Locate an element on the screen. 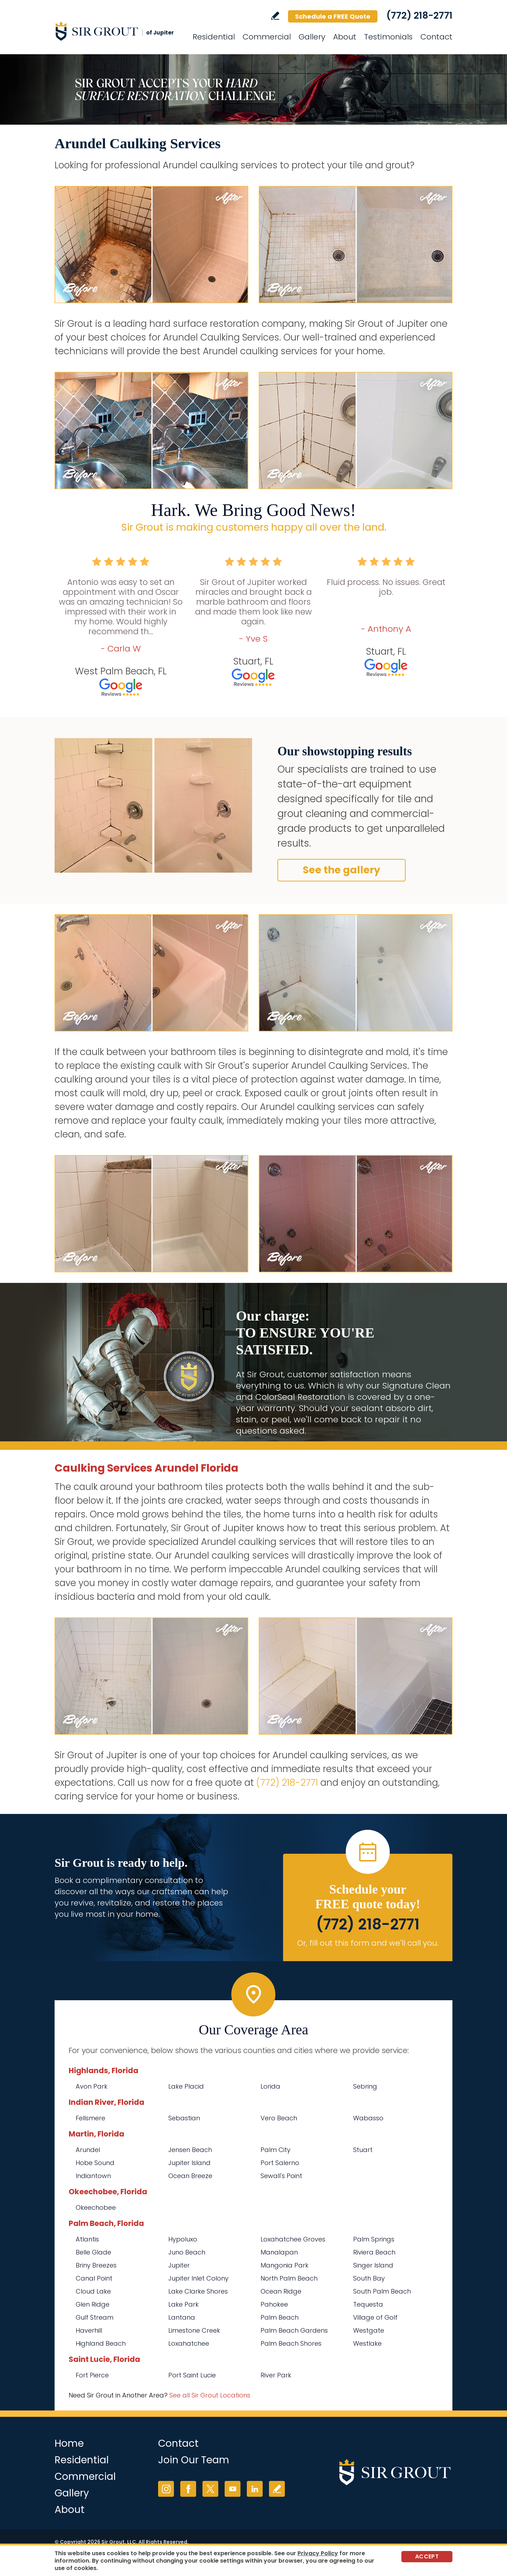 The image size is (507, 2576). Pahokee is located at coordinates (274, 2304).